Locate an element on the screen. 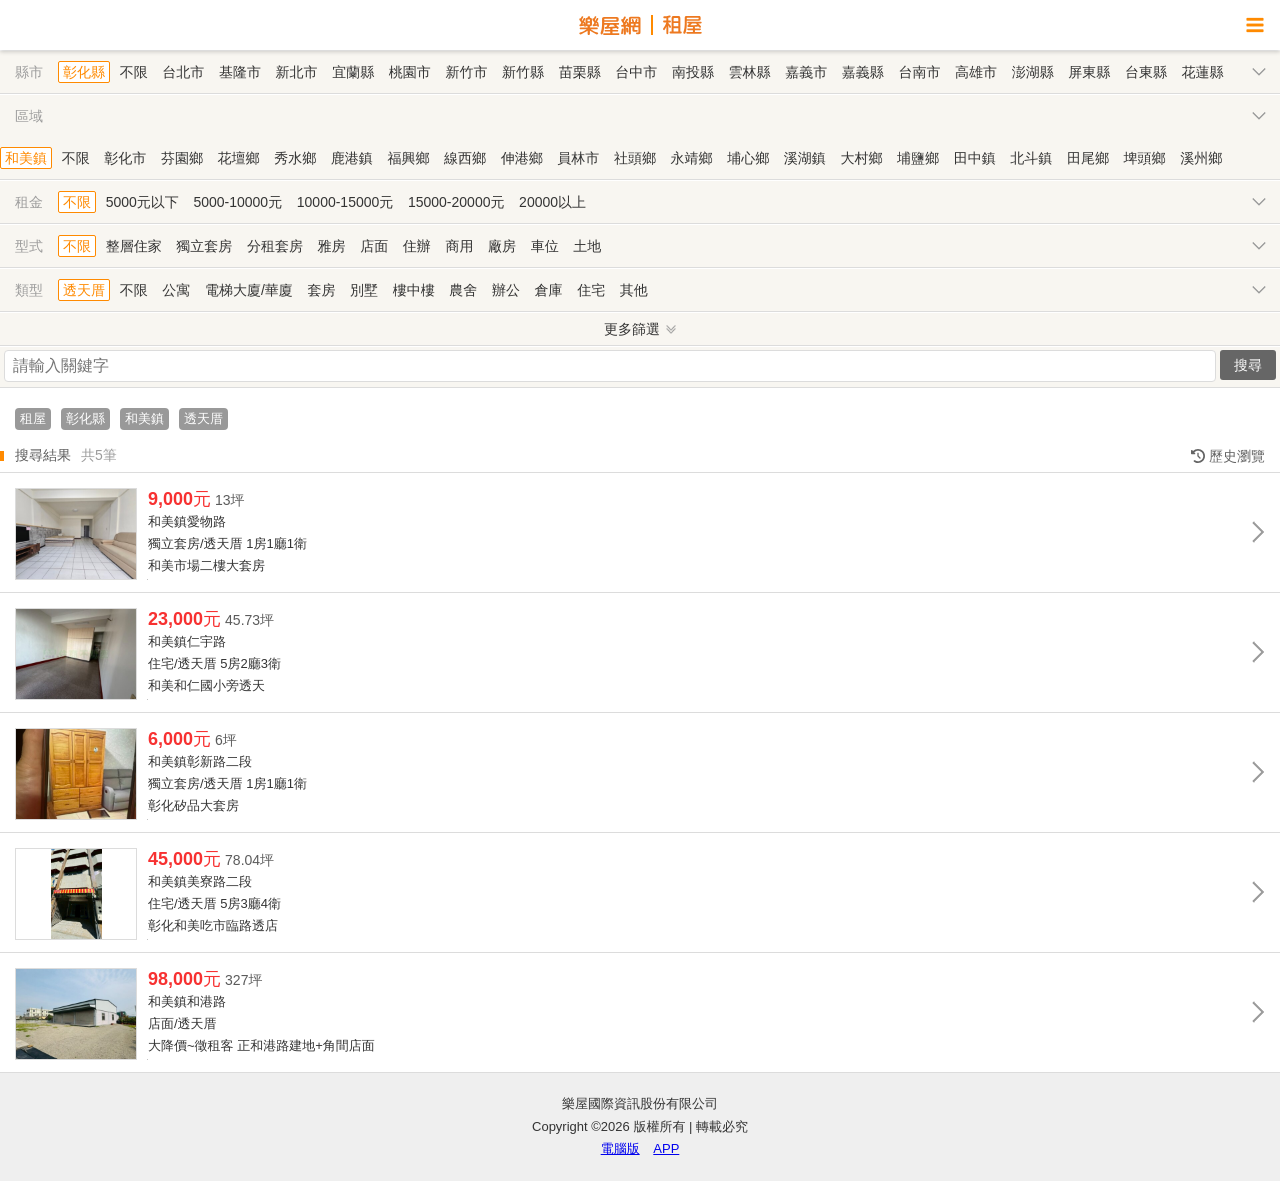 This screenshot has height=1181, width=1280. 商用 is located at coordinates (459, 246).